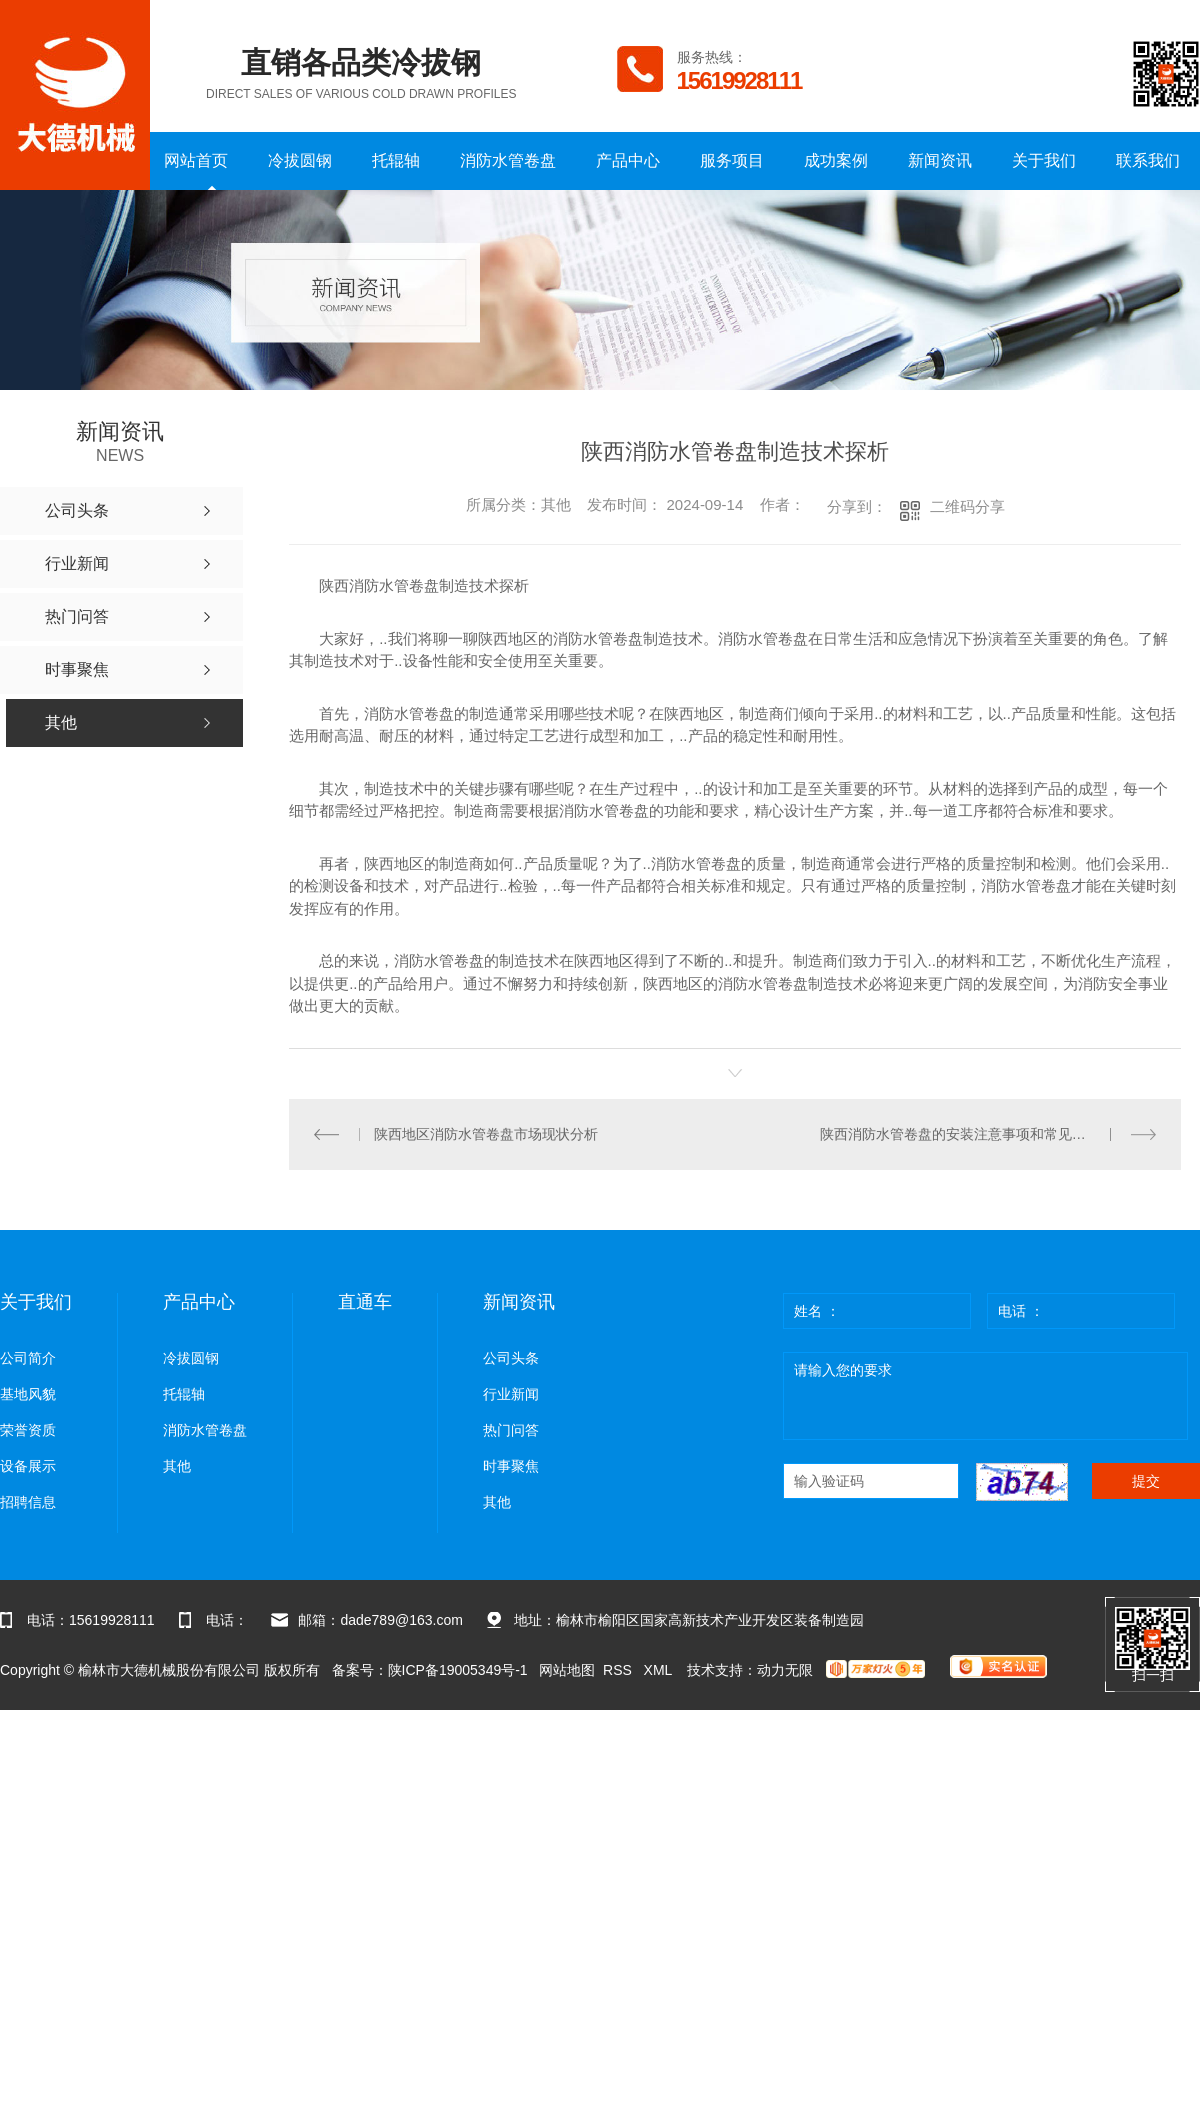 This screenshot has height=2118, width=1200. Describe the element at coordinates (619, 1670) in the screenshot. I see `RSS` at that location.